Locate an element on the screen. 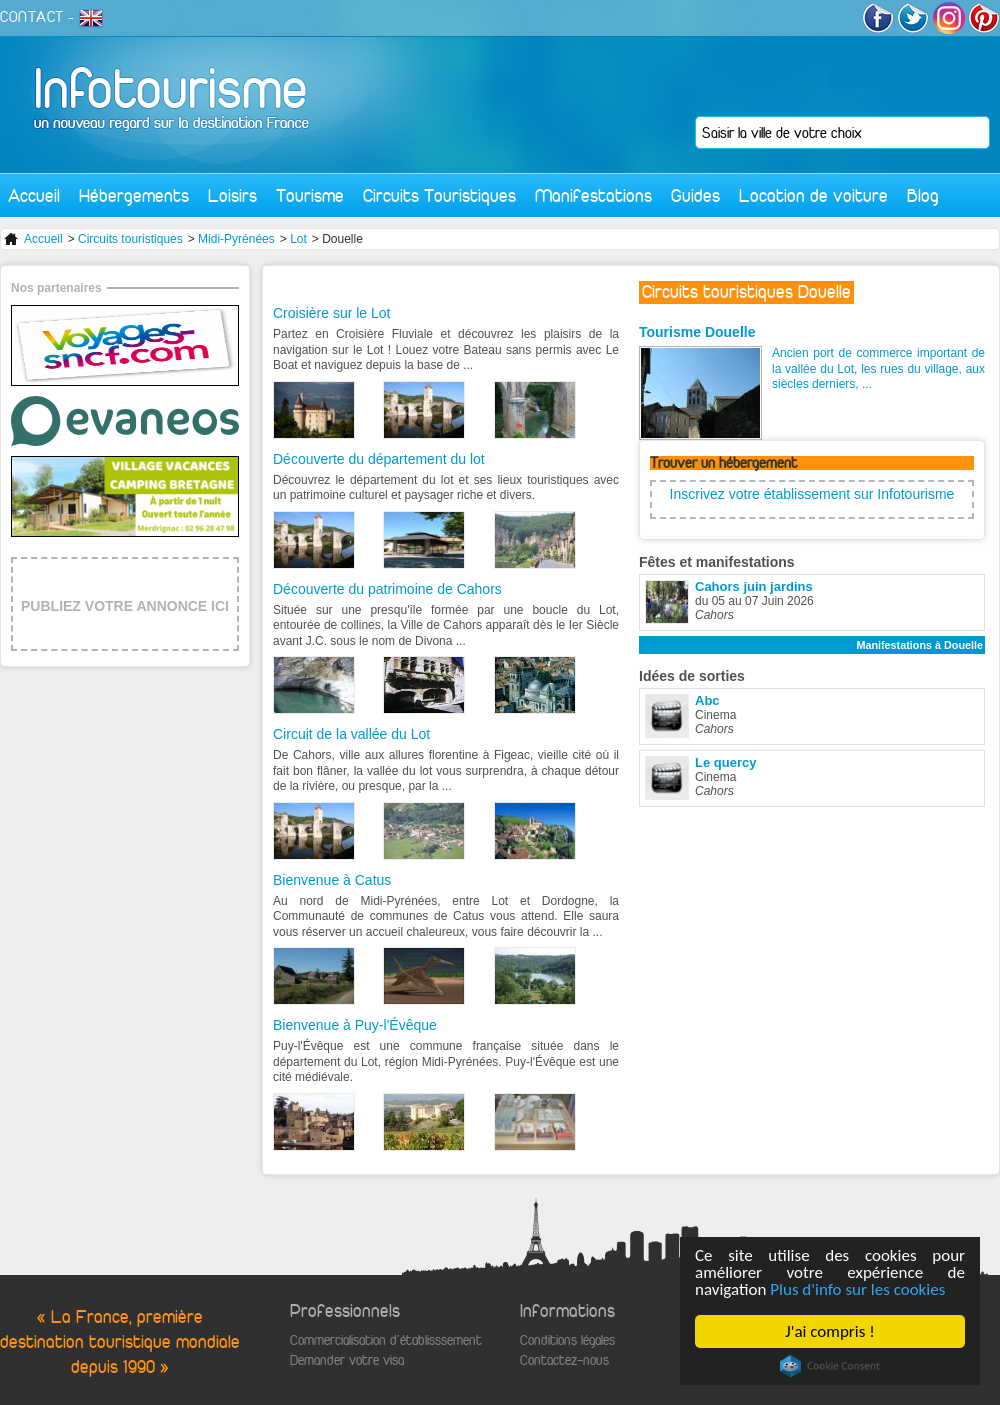 This screenshot has height=1405, width=1000. Commercialisation d'établisssement is located at coordinates (386, 1340).